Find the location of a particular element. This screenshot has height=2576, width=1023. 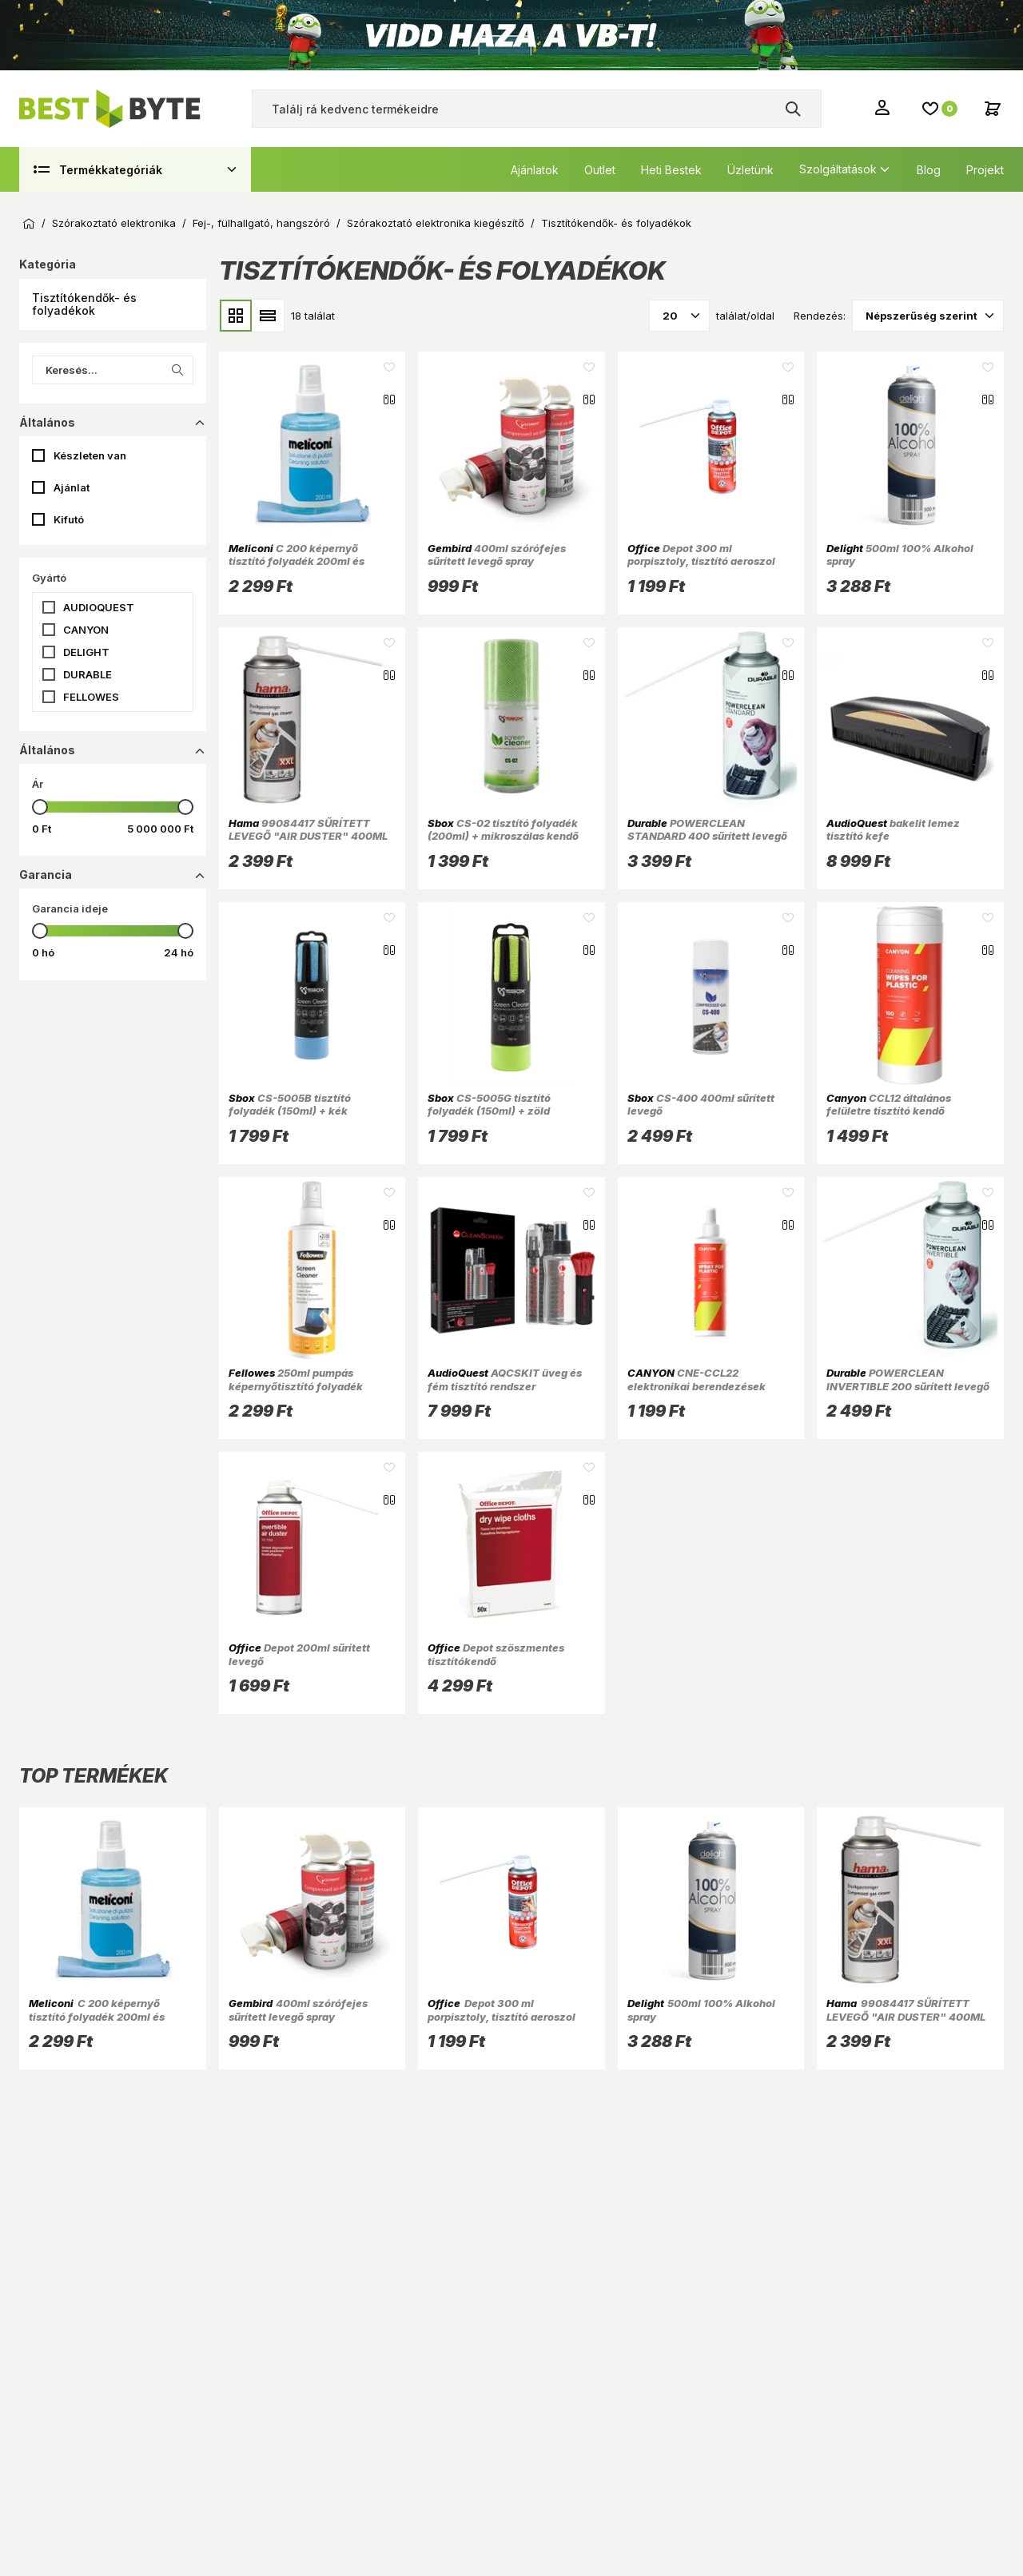

Heti Bestek is located at coordinates (671, 170).